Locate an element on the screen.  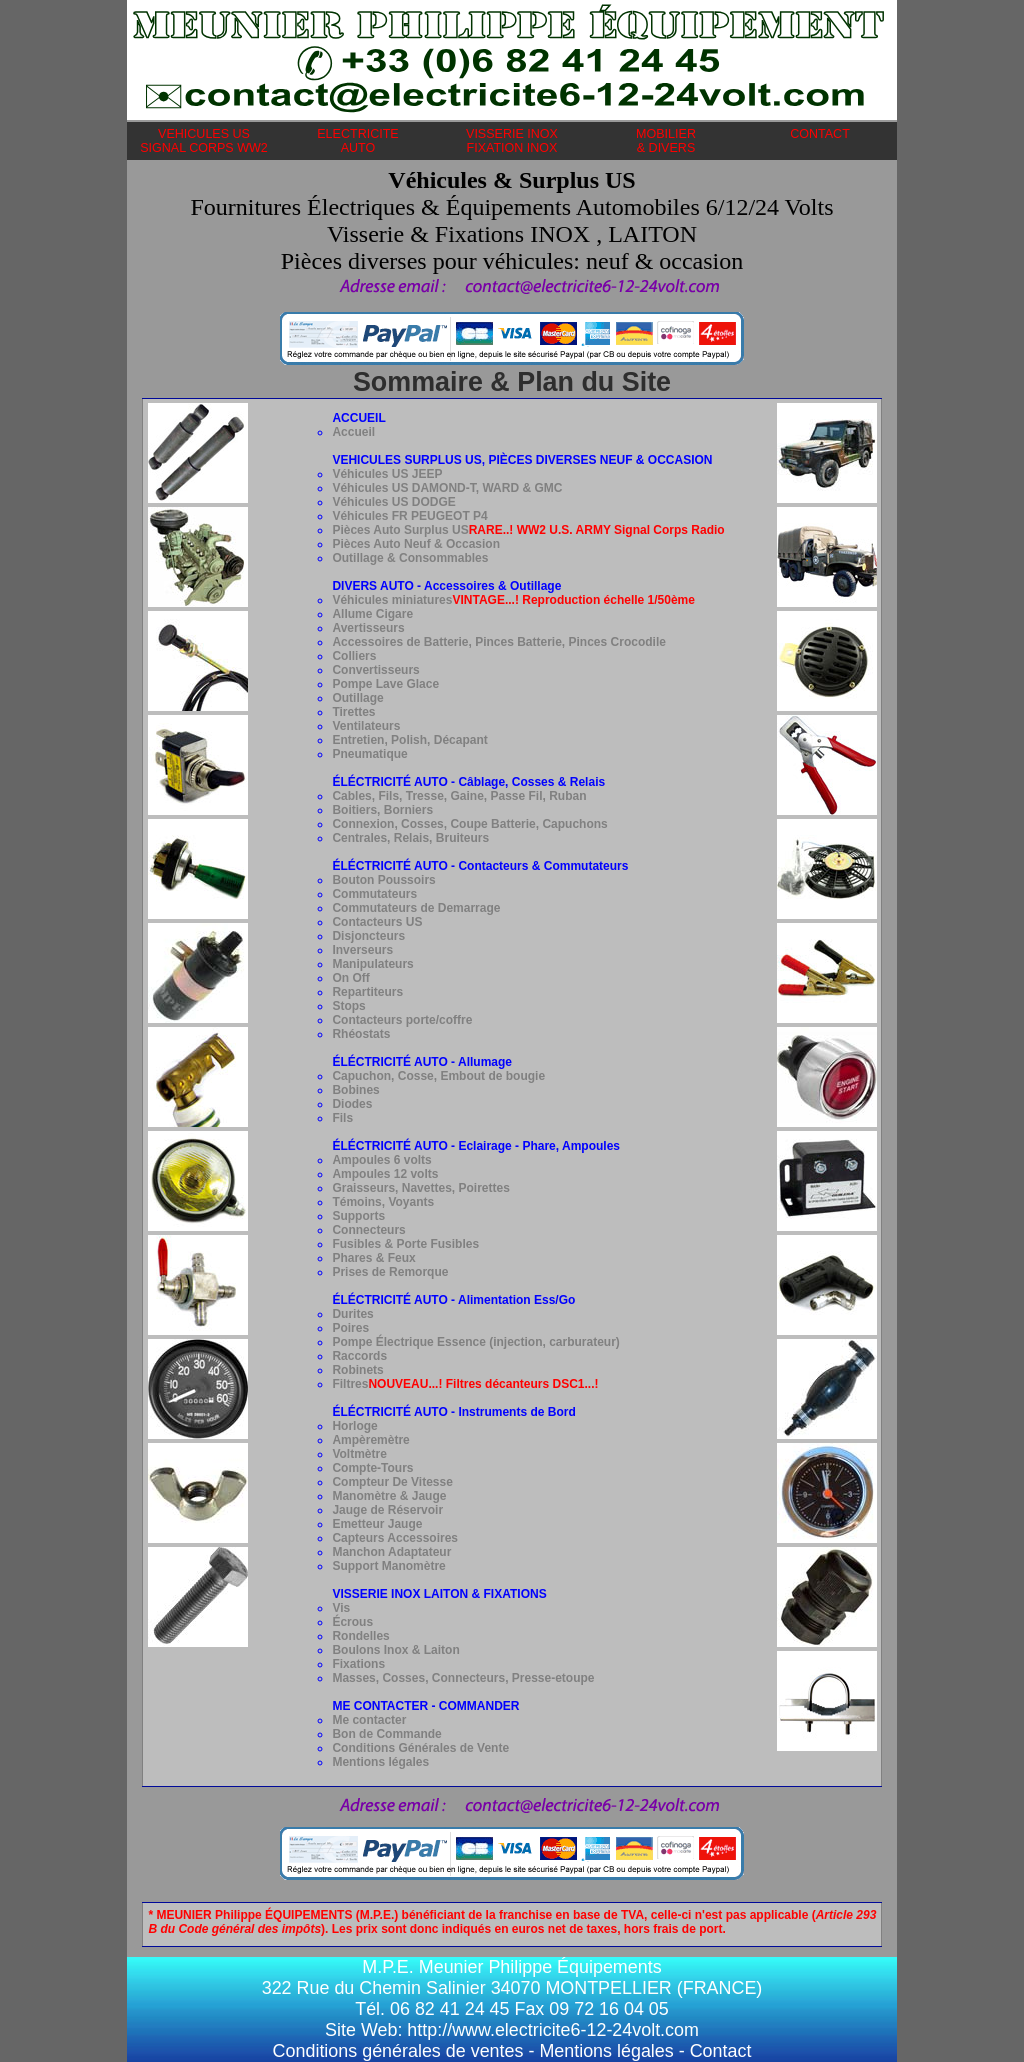
Supports is located at coordinates (358, 1216).